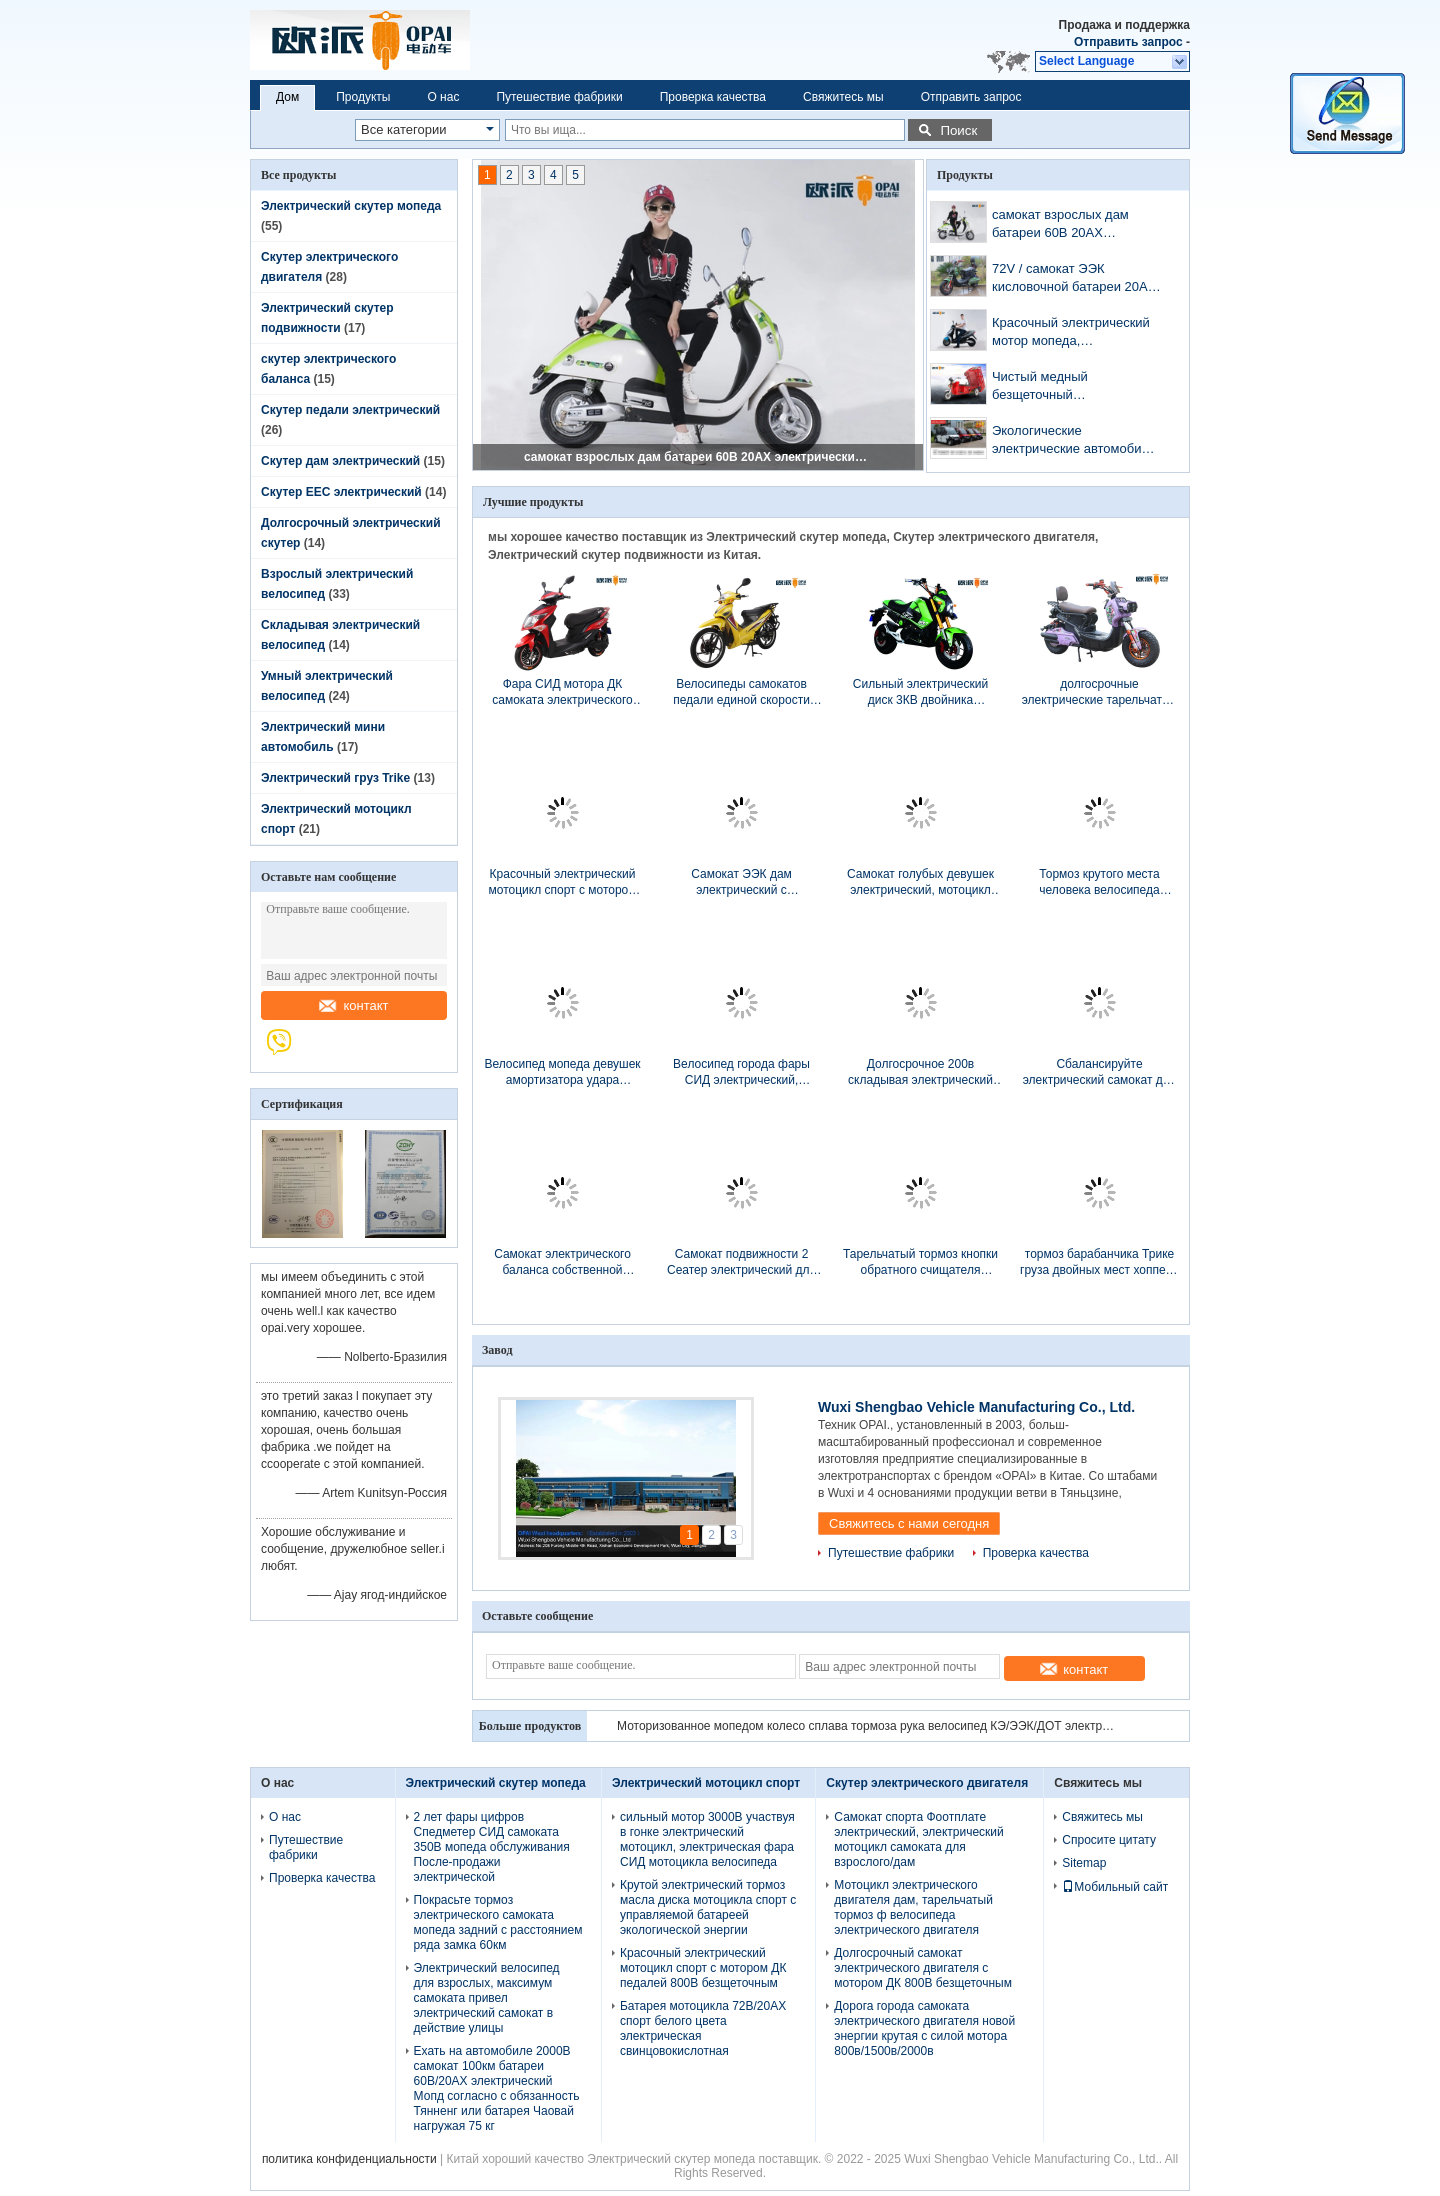 This screenshot has width=1440, height=2196. What do you see at coordinates (909, 1523) in the screenshot?
I see `Свяжитесь с нами сегодня` at bounding box center [909, 1523].